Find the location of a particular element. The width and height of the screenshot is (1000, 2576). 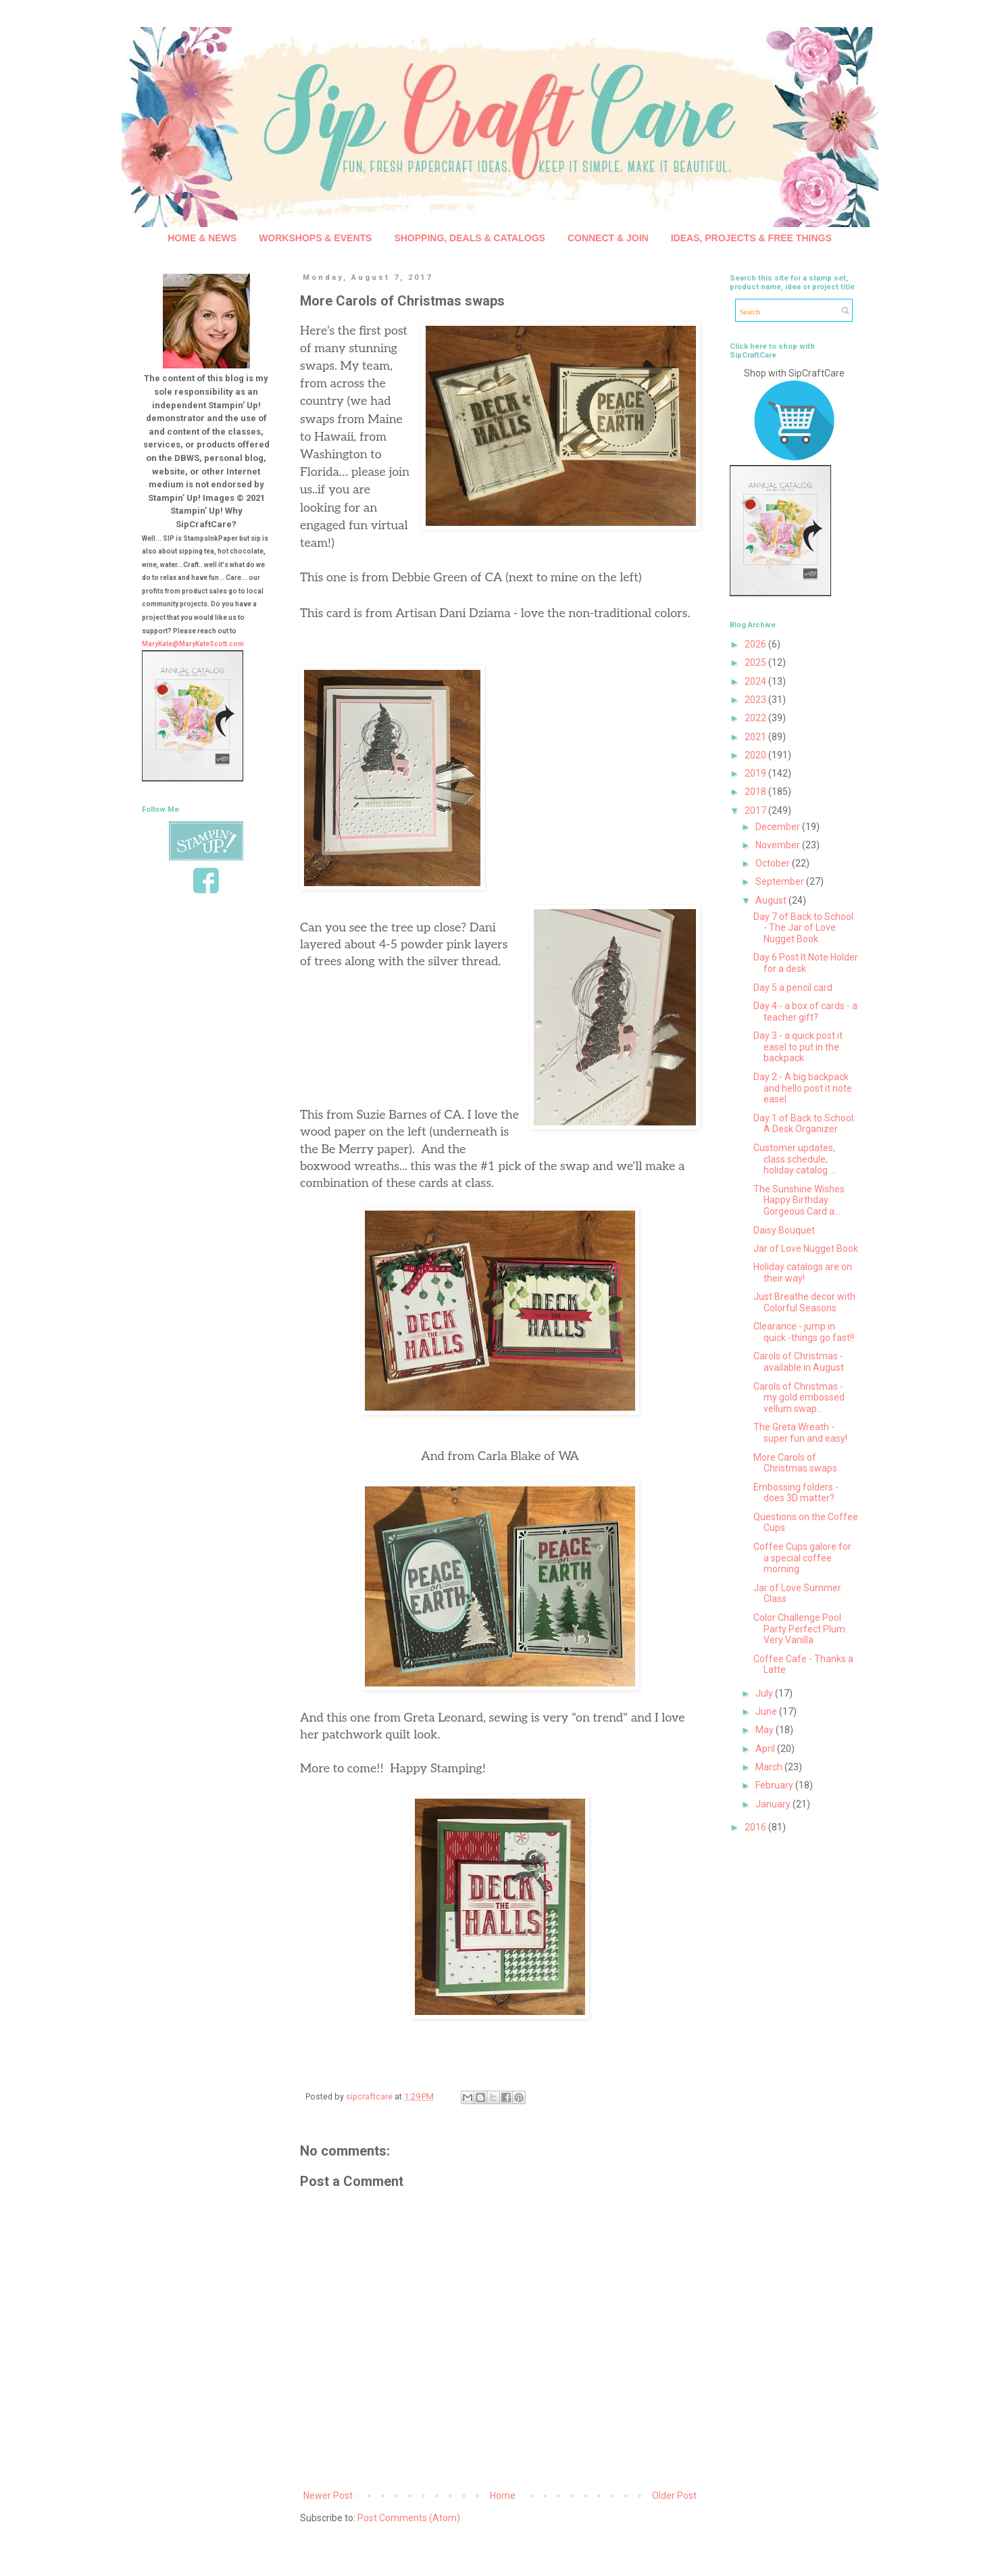

2017 is located at coordinates (756, 810).